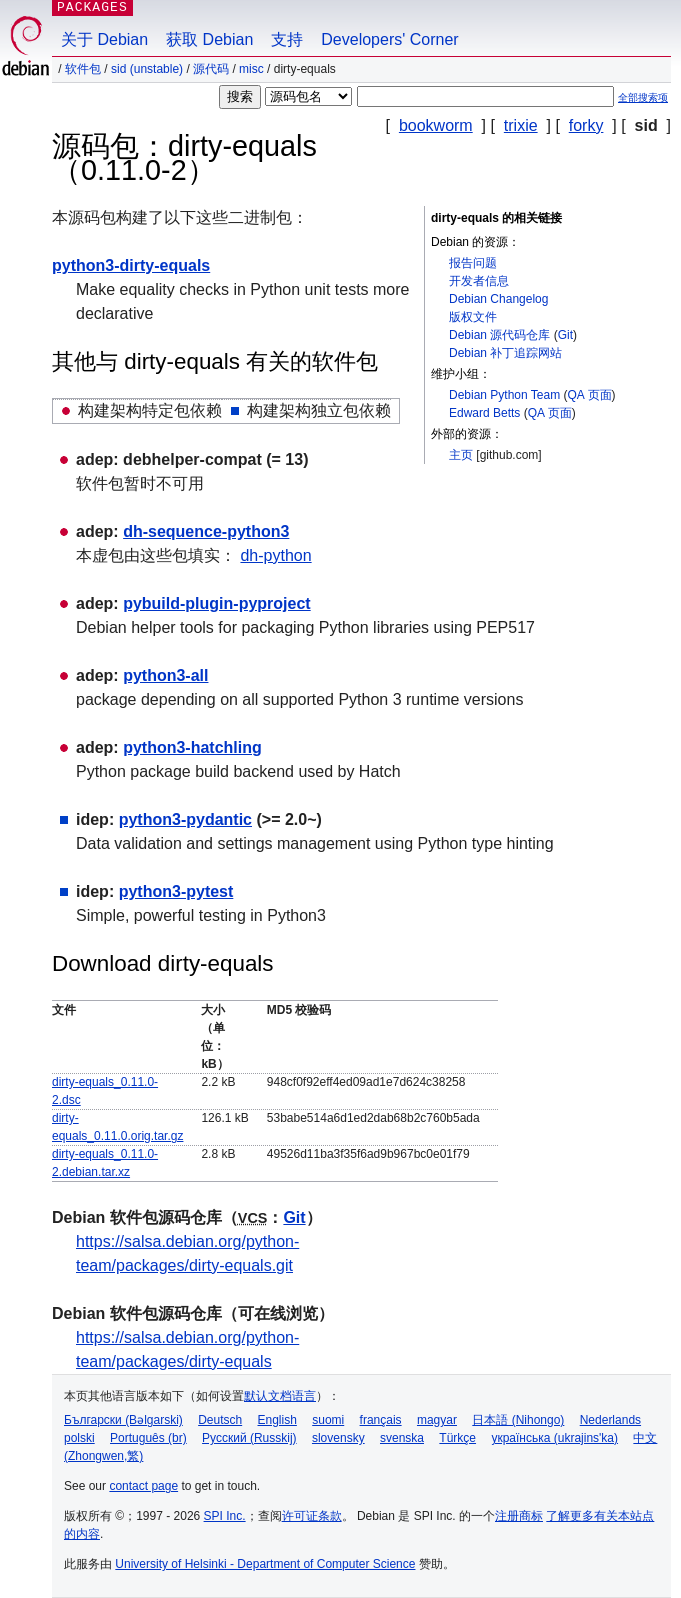  I want to click on 源代码, so click(211, 69).